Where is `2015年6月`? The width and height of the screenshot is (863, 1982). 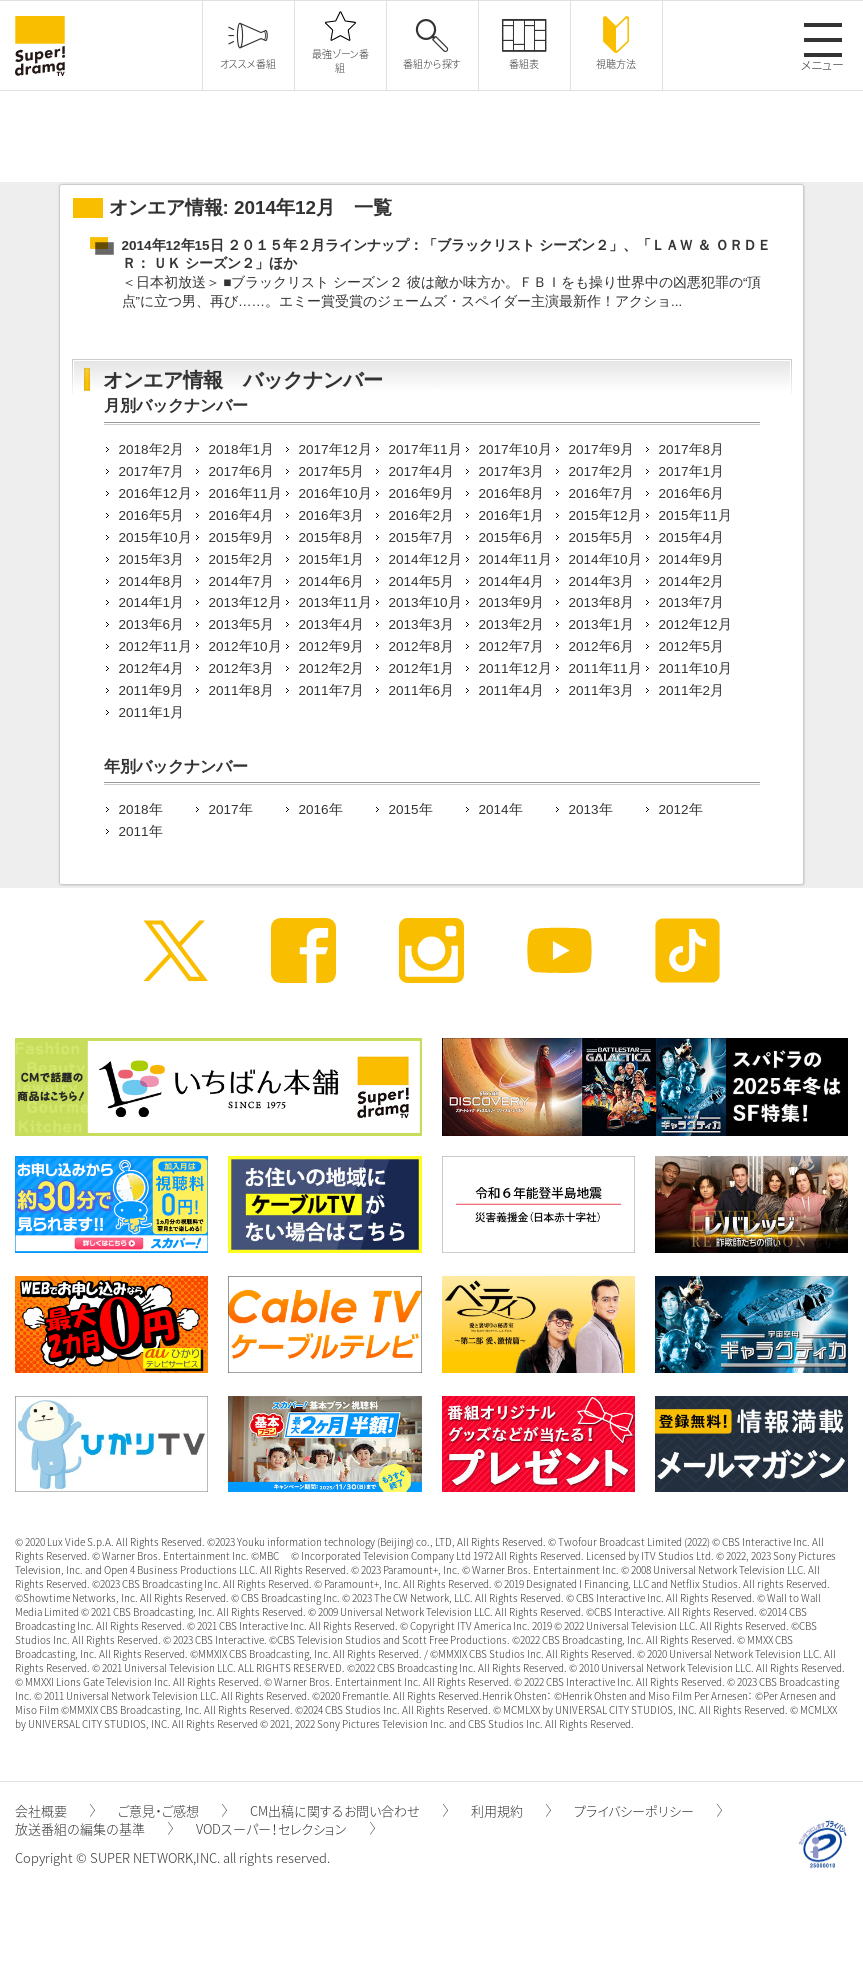 2015年6月 is located at coordinates (512, 537).